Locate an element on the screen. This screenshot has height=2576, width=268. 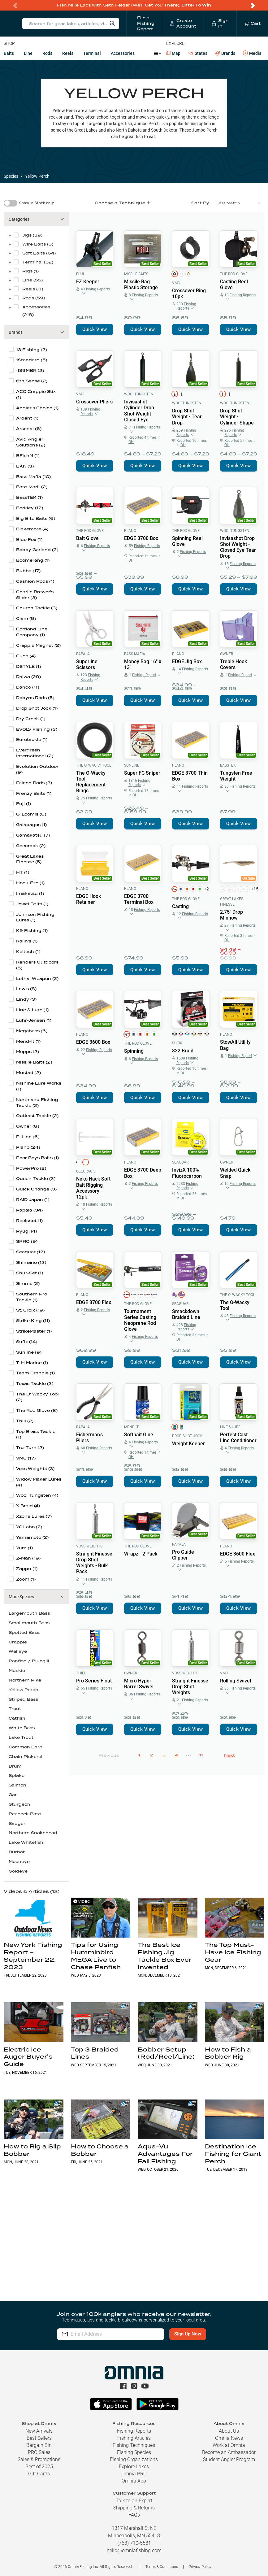
The Rod Glove is located at coordinates (234, 274).